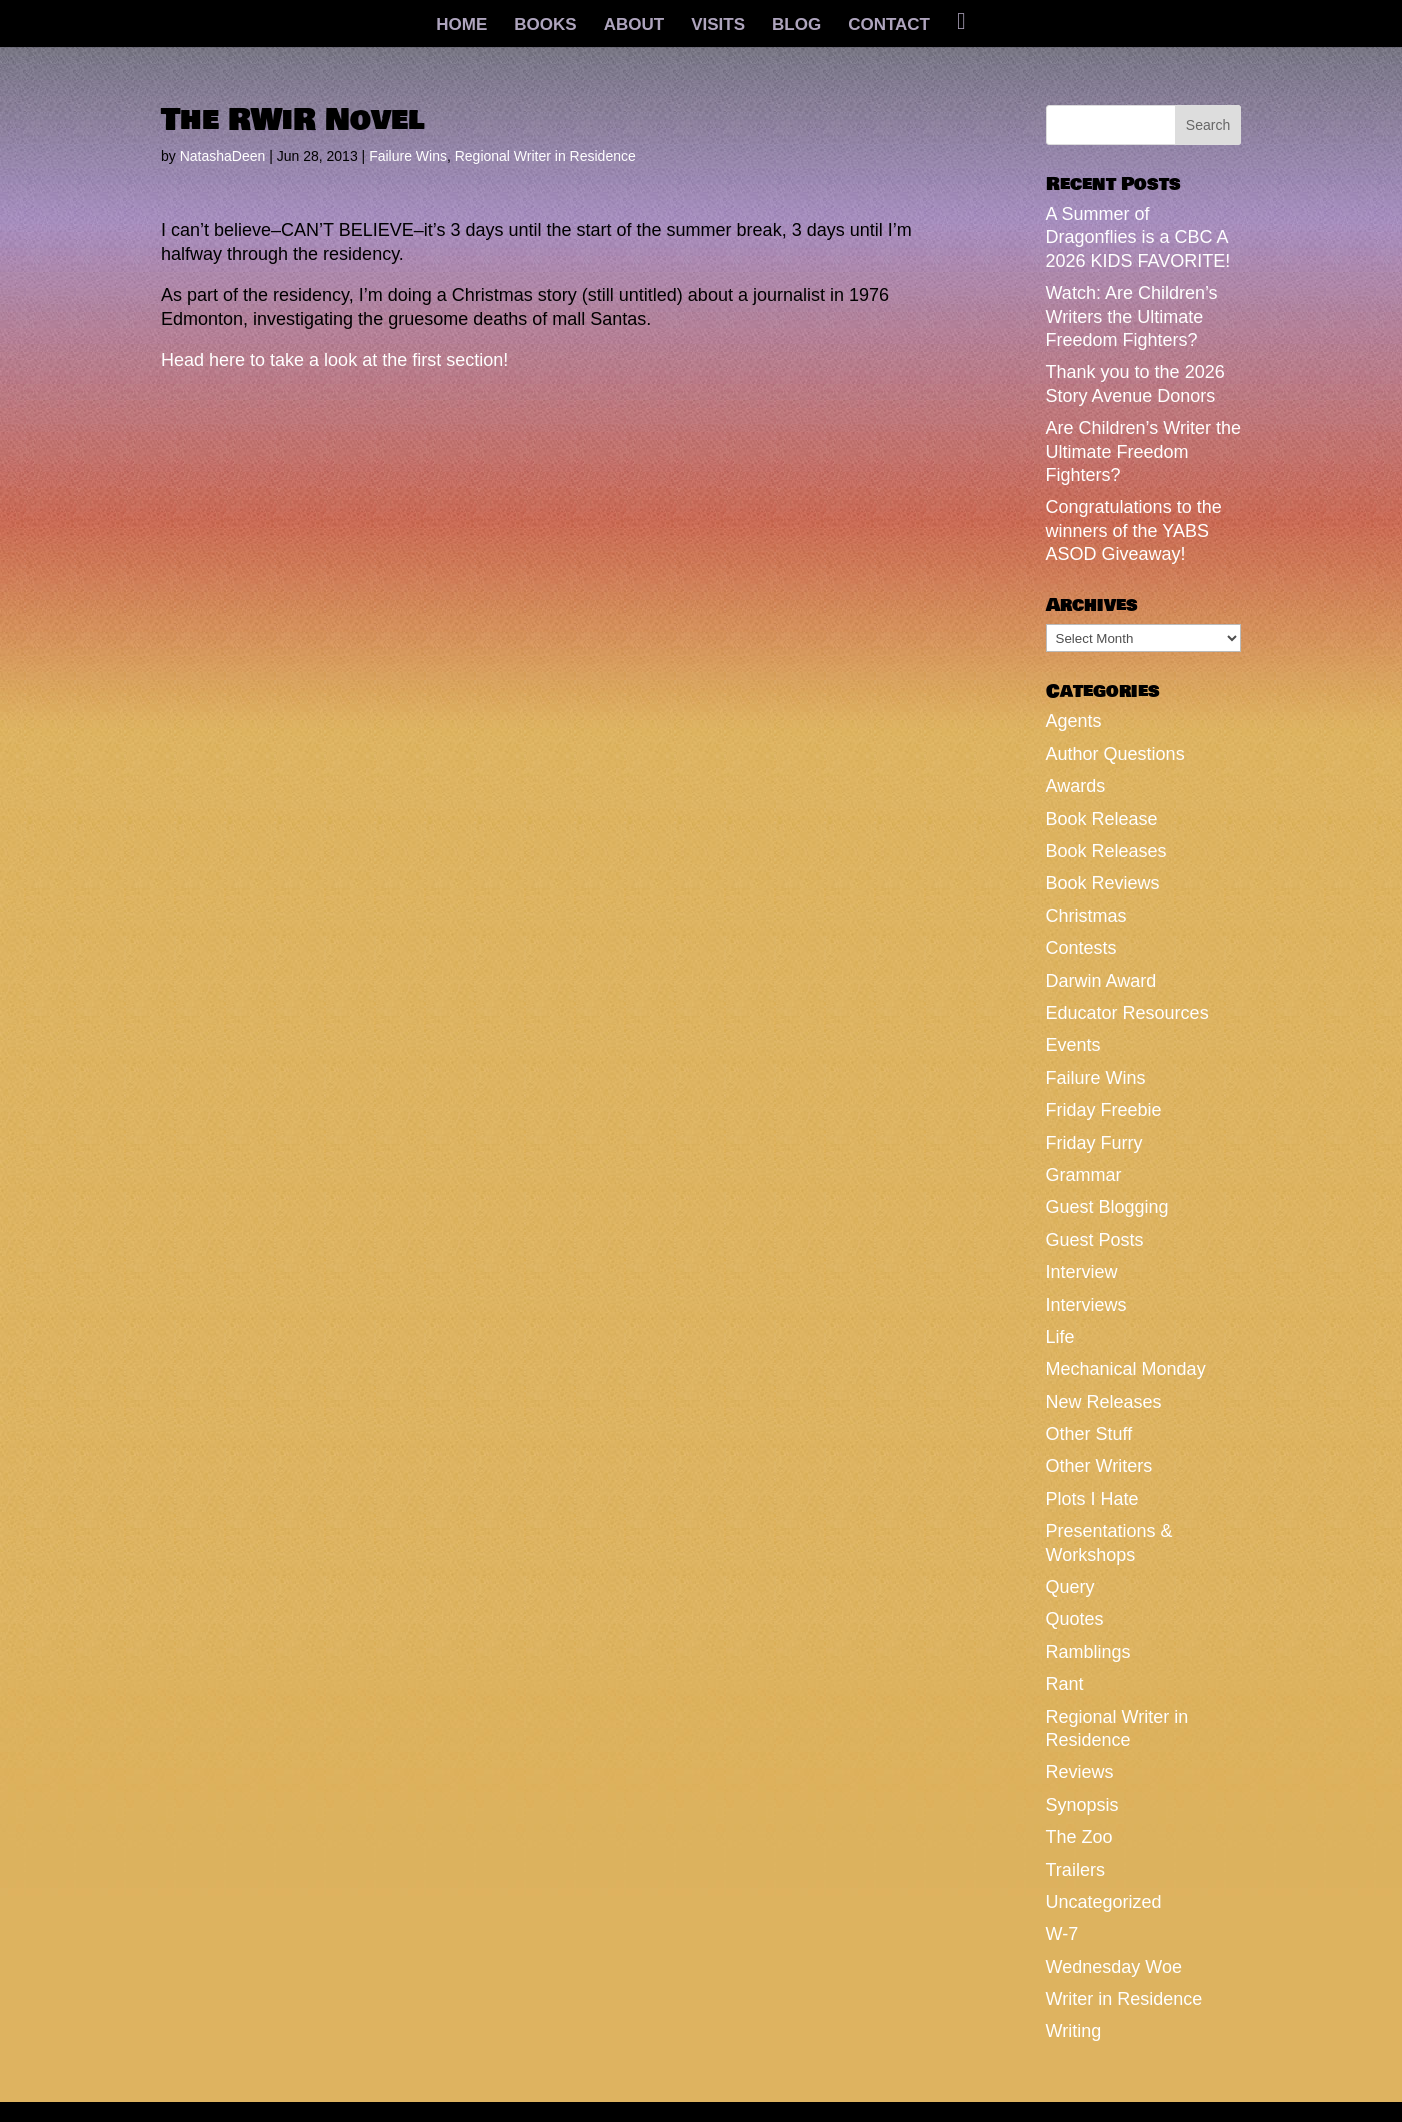  I want to click on Mechanical Monday, so click(1126, 1369).